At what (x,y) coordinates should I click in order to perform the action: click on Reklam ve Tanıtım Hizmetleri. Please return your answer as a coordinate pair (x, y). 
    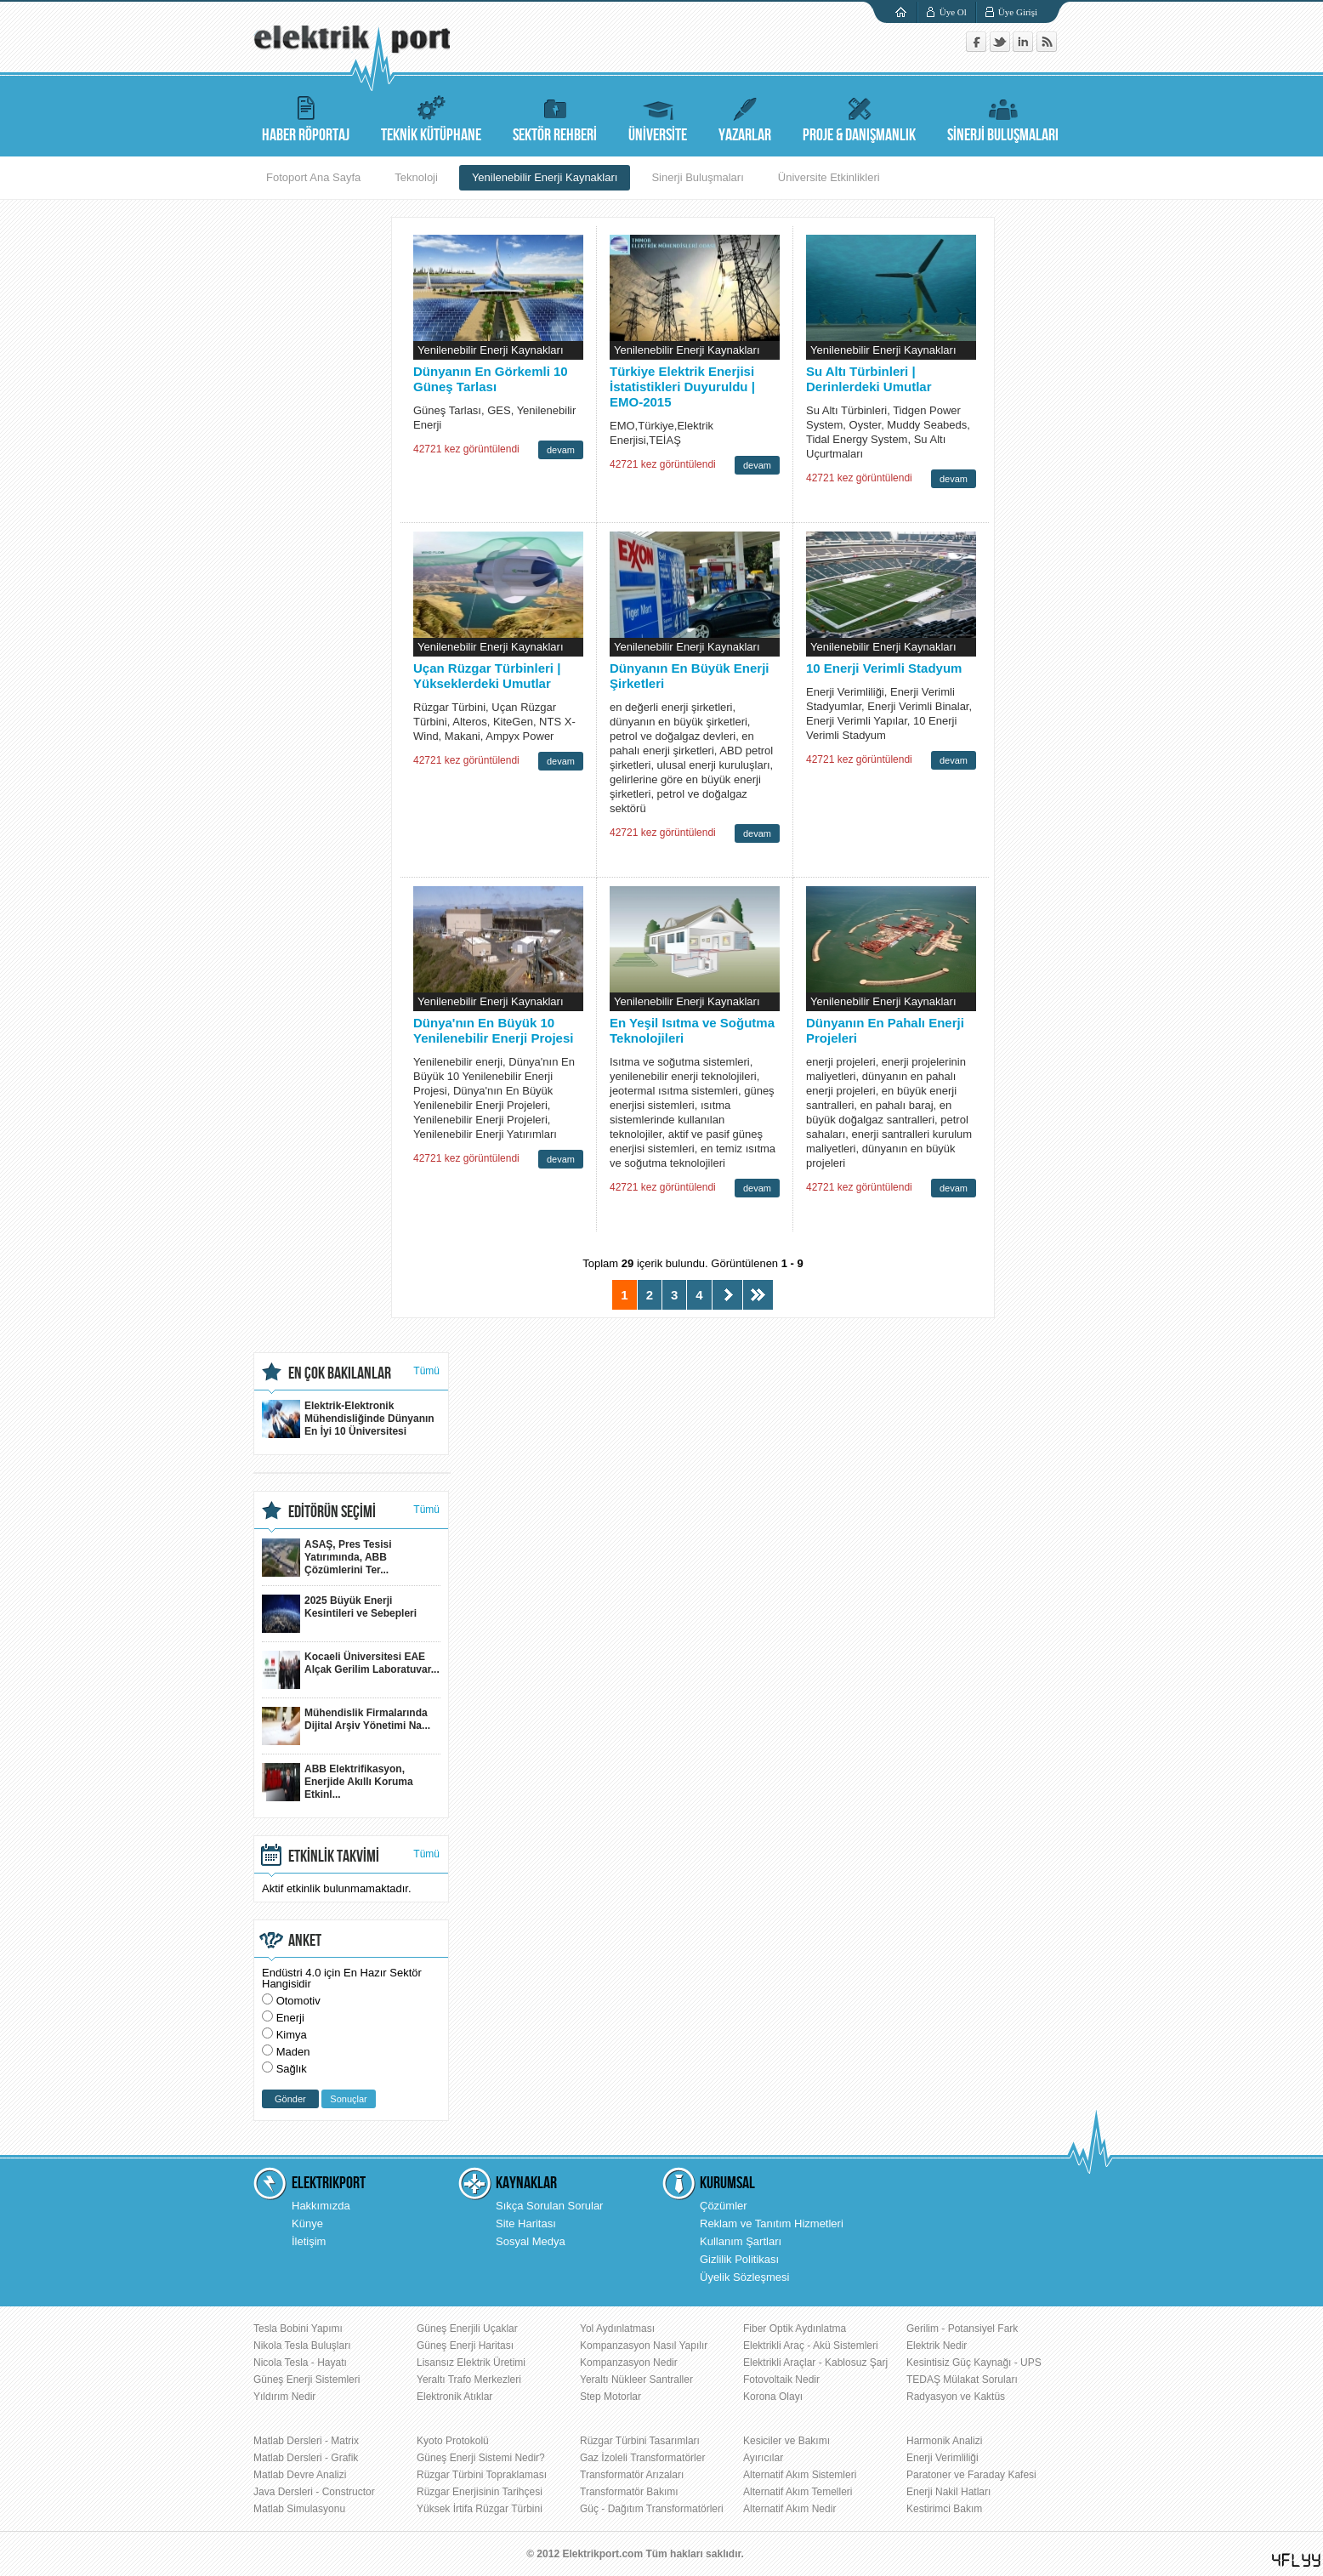
    Looking at the image, I should click on (771, 2223).